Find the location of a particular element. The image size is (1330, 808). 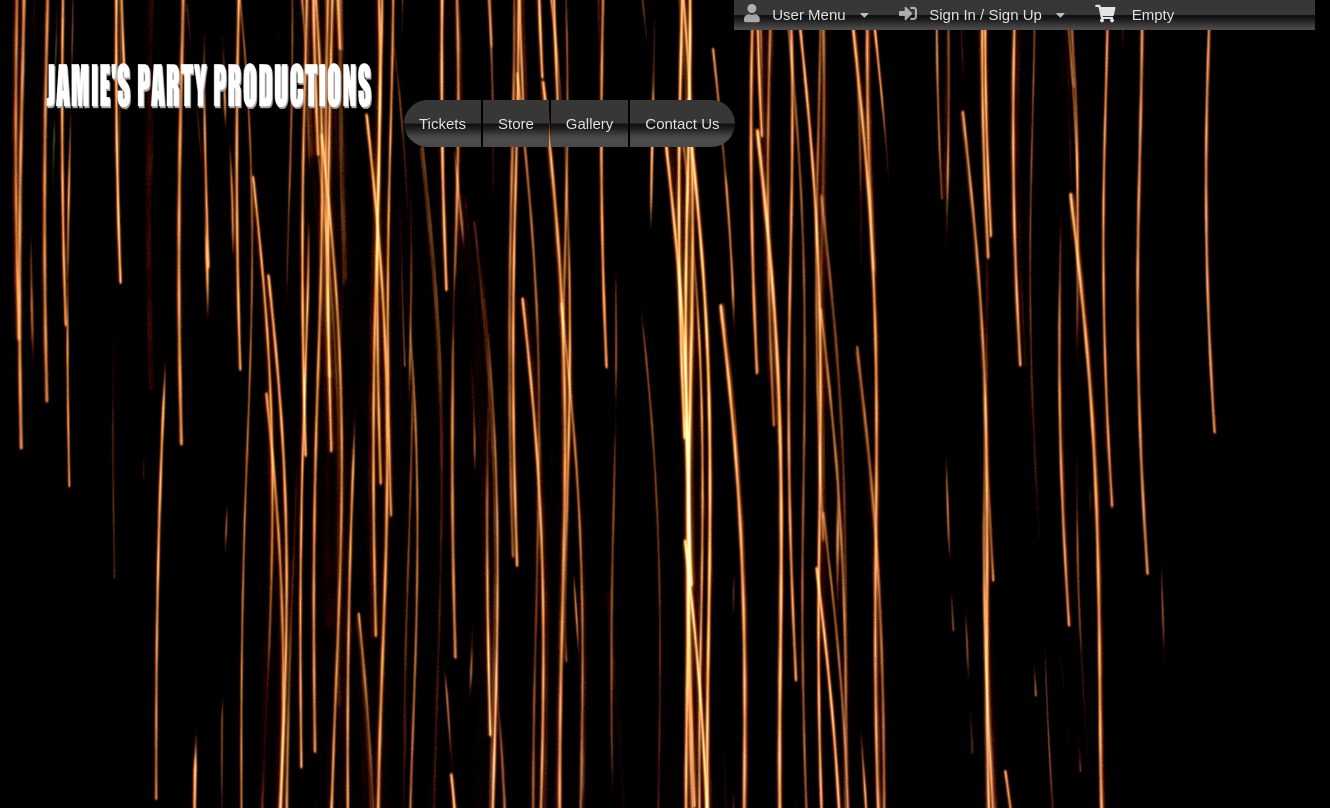

Contact Us is located at coordinates (682, 123).